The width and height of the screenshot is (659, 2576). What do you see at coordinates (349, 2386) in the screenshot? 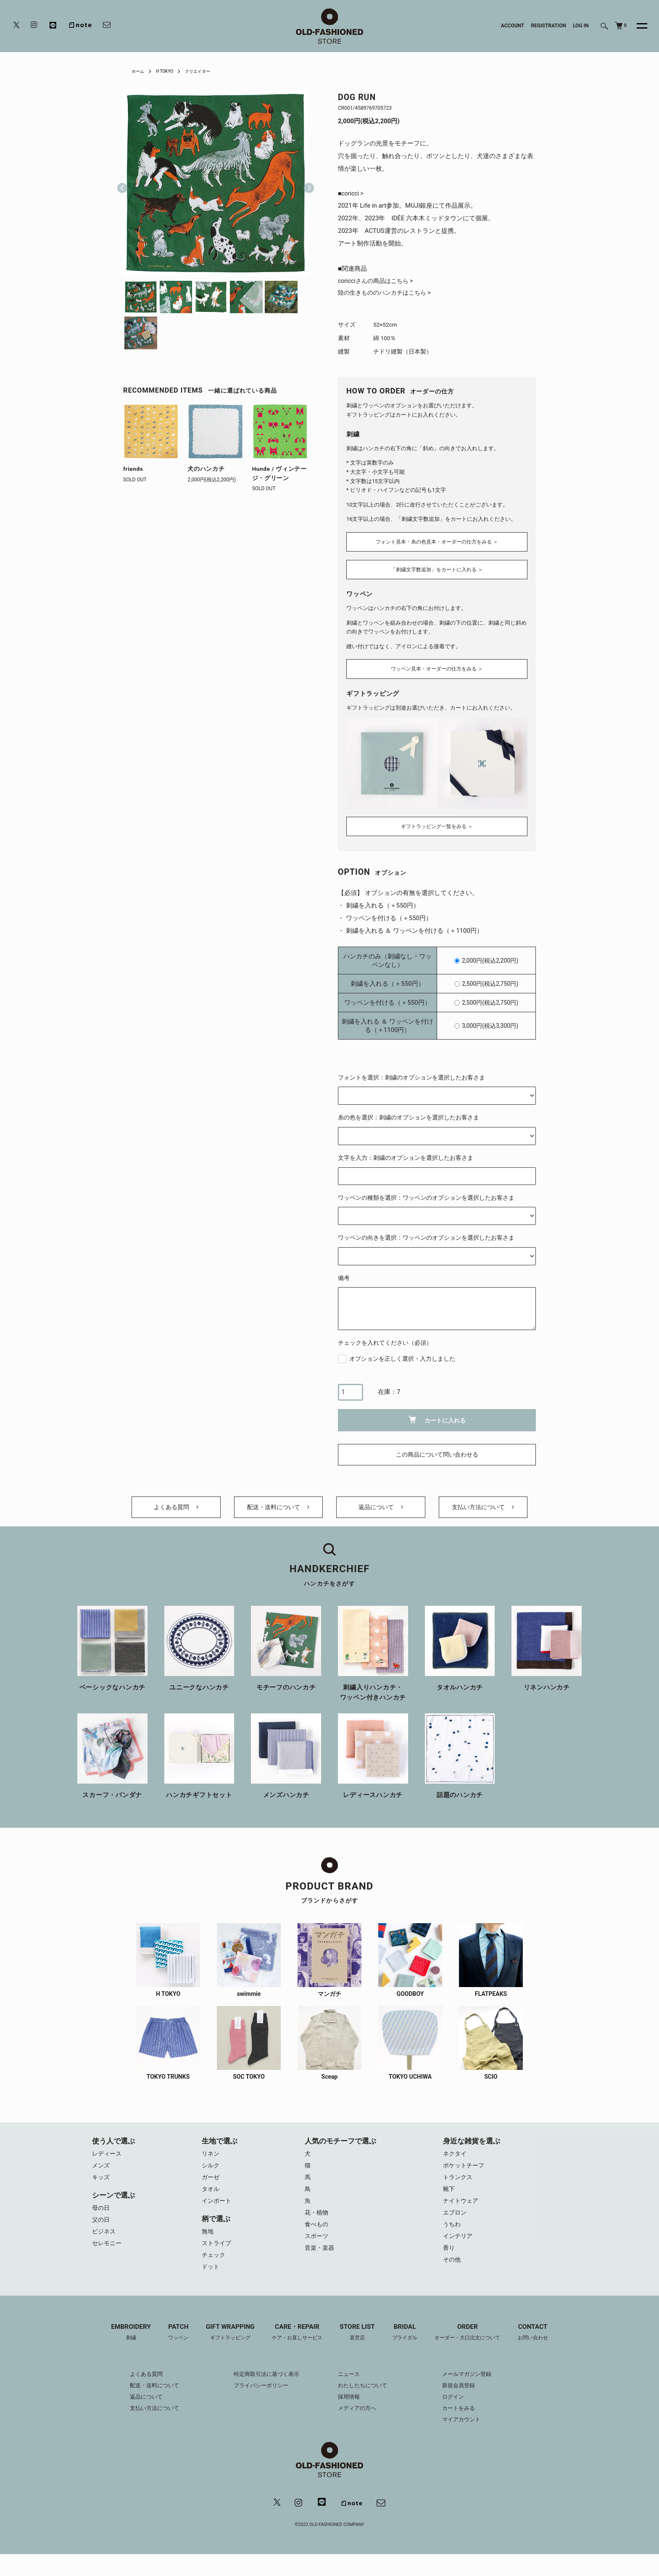
I see `ニュース` at bounding box center [349, 2386].